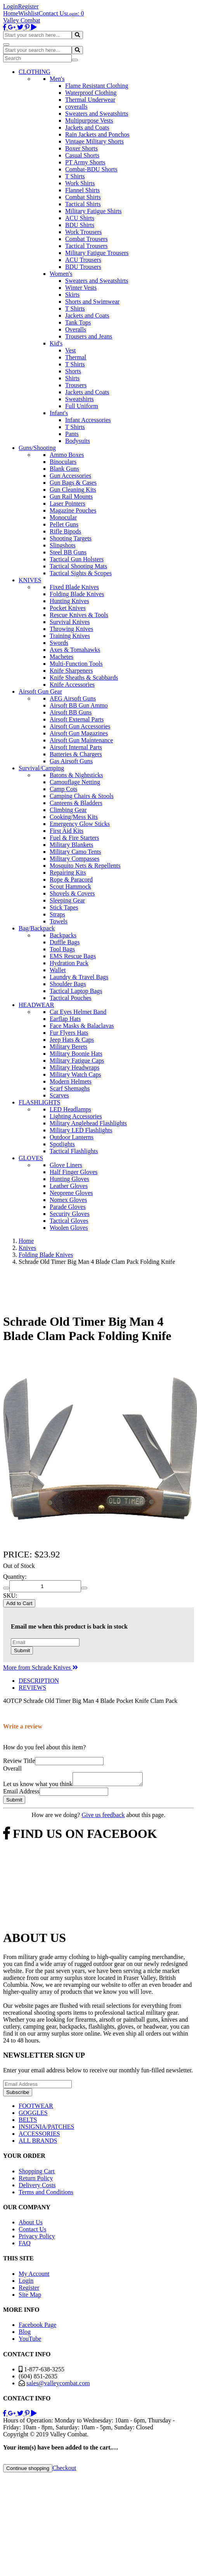 The image size is (197, 2576). What do you see at coordinates (76, 663) in the screenshot?
I see `Multi-Function Tools` at bounding box center [76, 663].